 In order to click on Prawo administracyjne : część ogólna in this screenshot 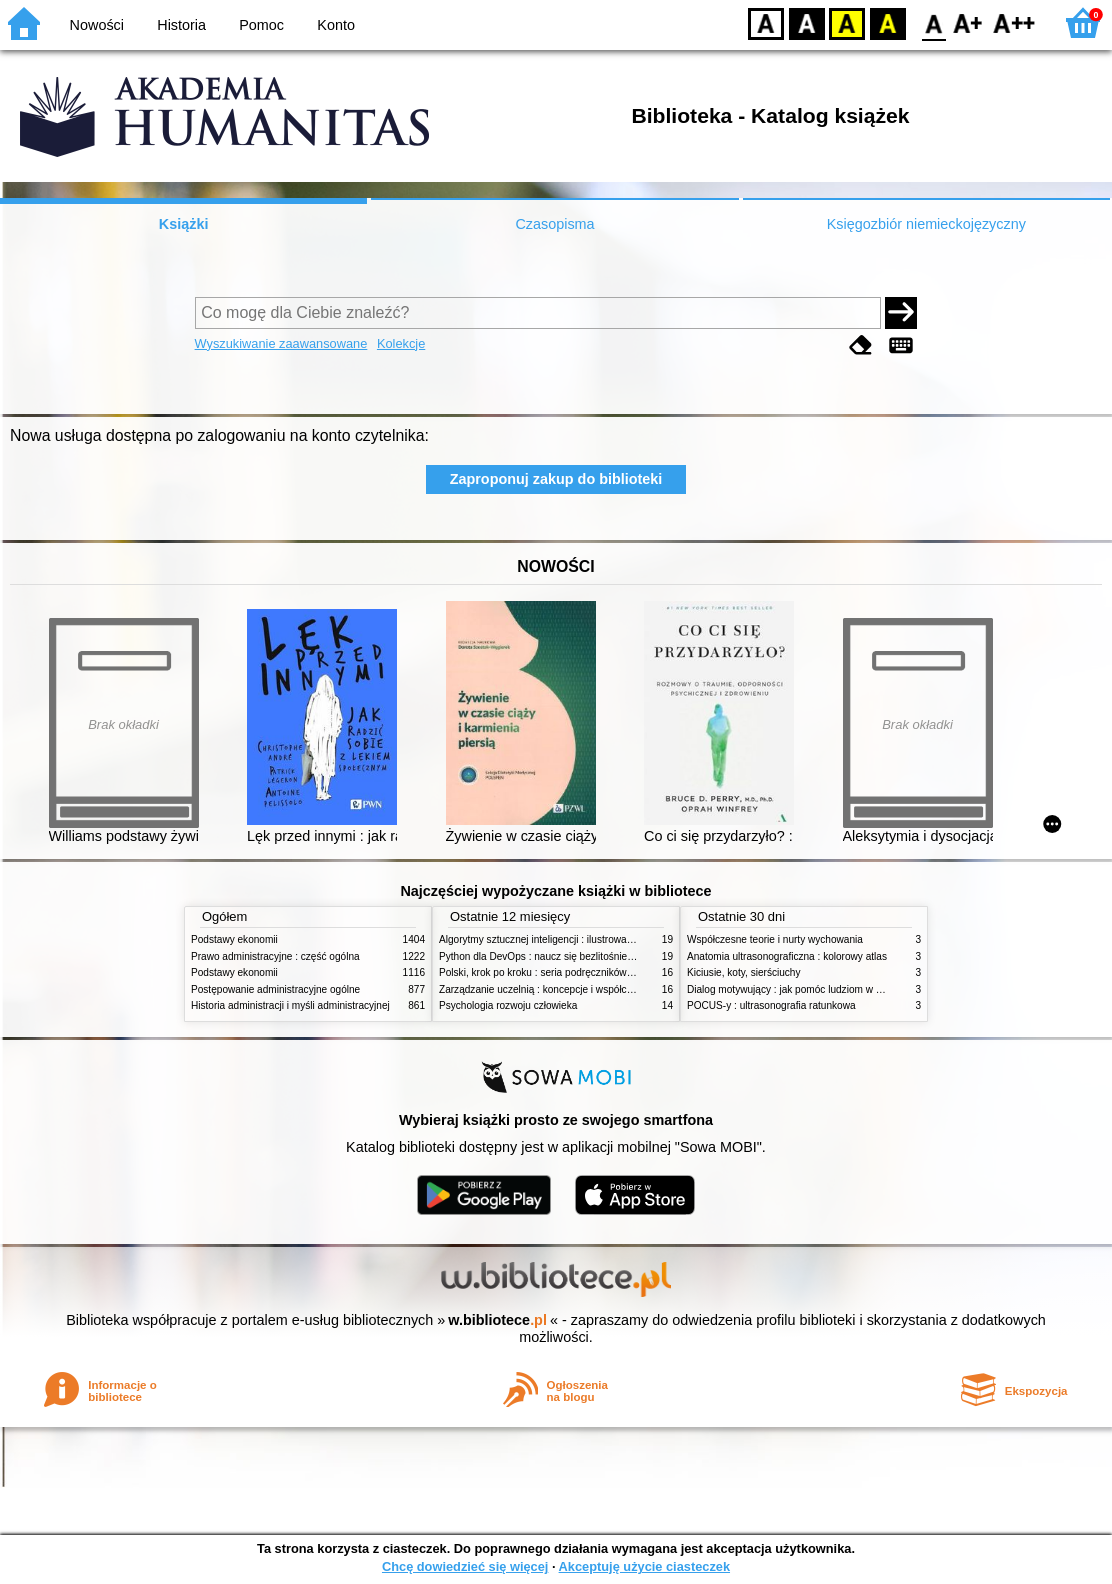, I will do `click(275, 956)`.